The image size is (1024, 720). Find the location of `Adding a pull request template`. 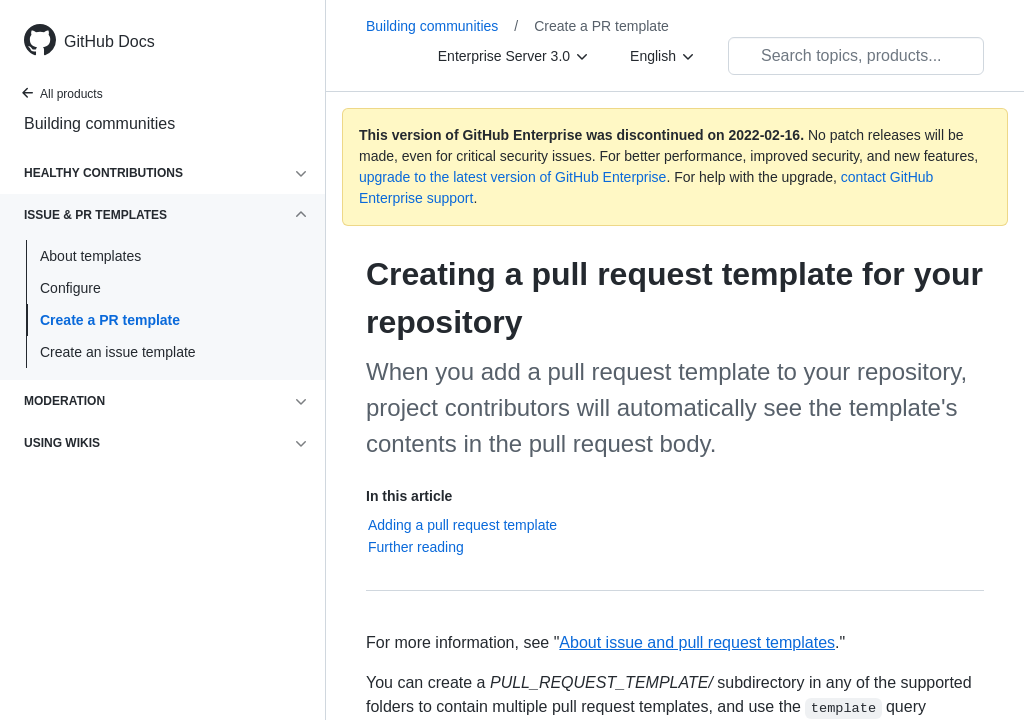

Adding a pull request template is located at coordinates (462, 525).